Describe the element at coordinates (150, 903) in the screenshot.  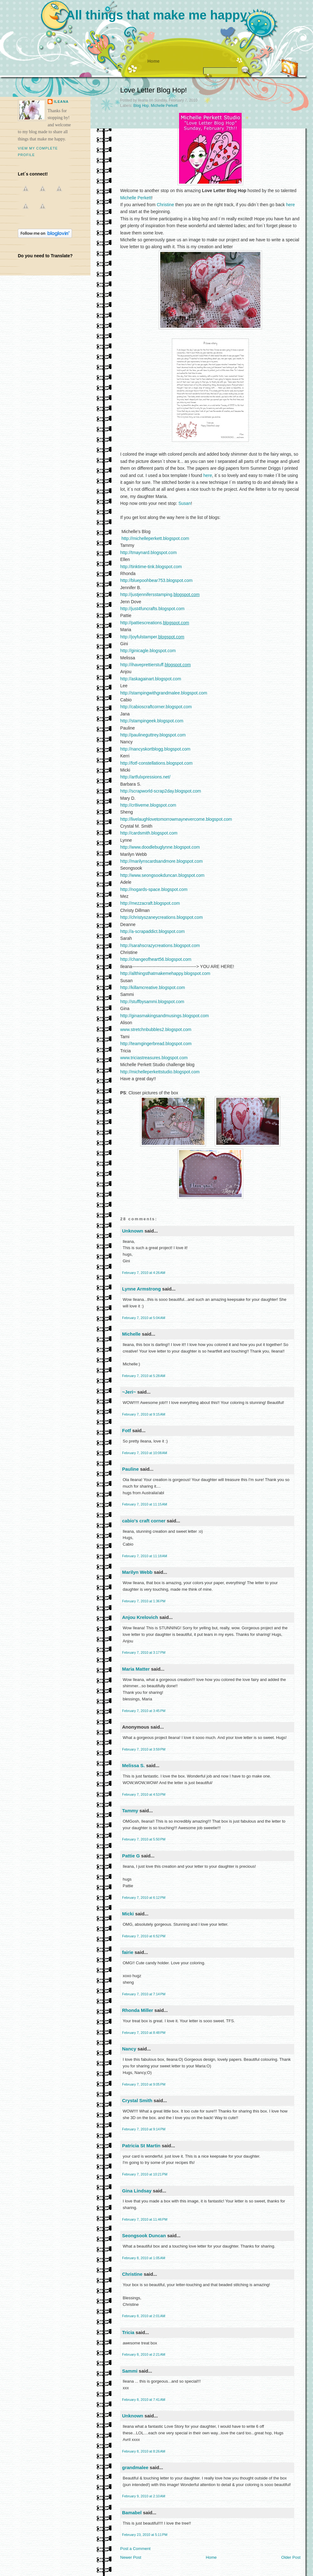
I see `http://mezzacraft.blogspot.com` at that location.